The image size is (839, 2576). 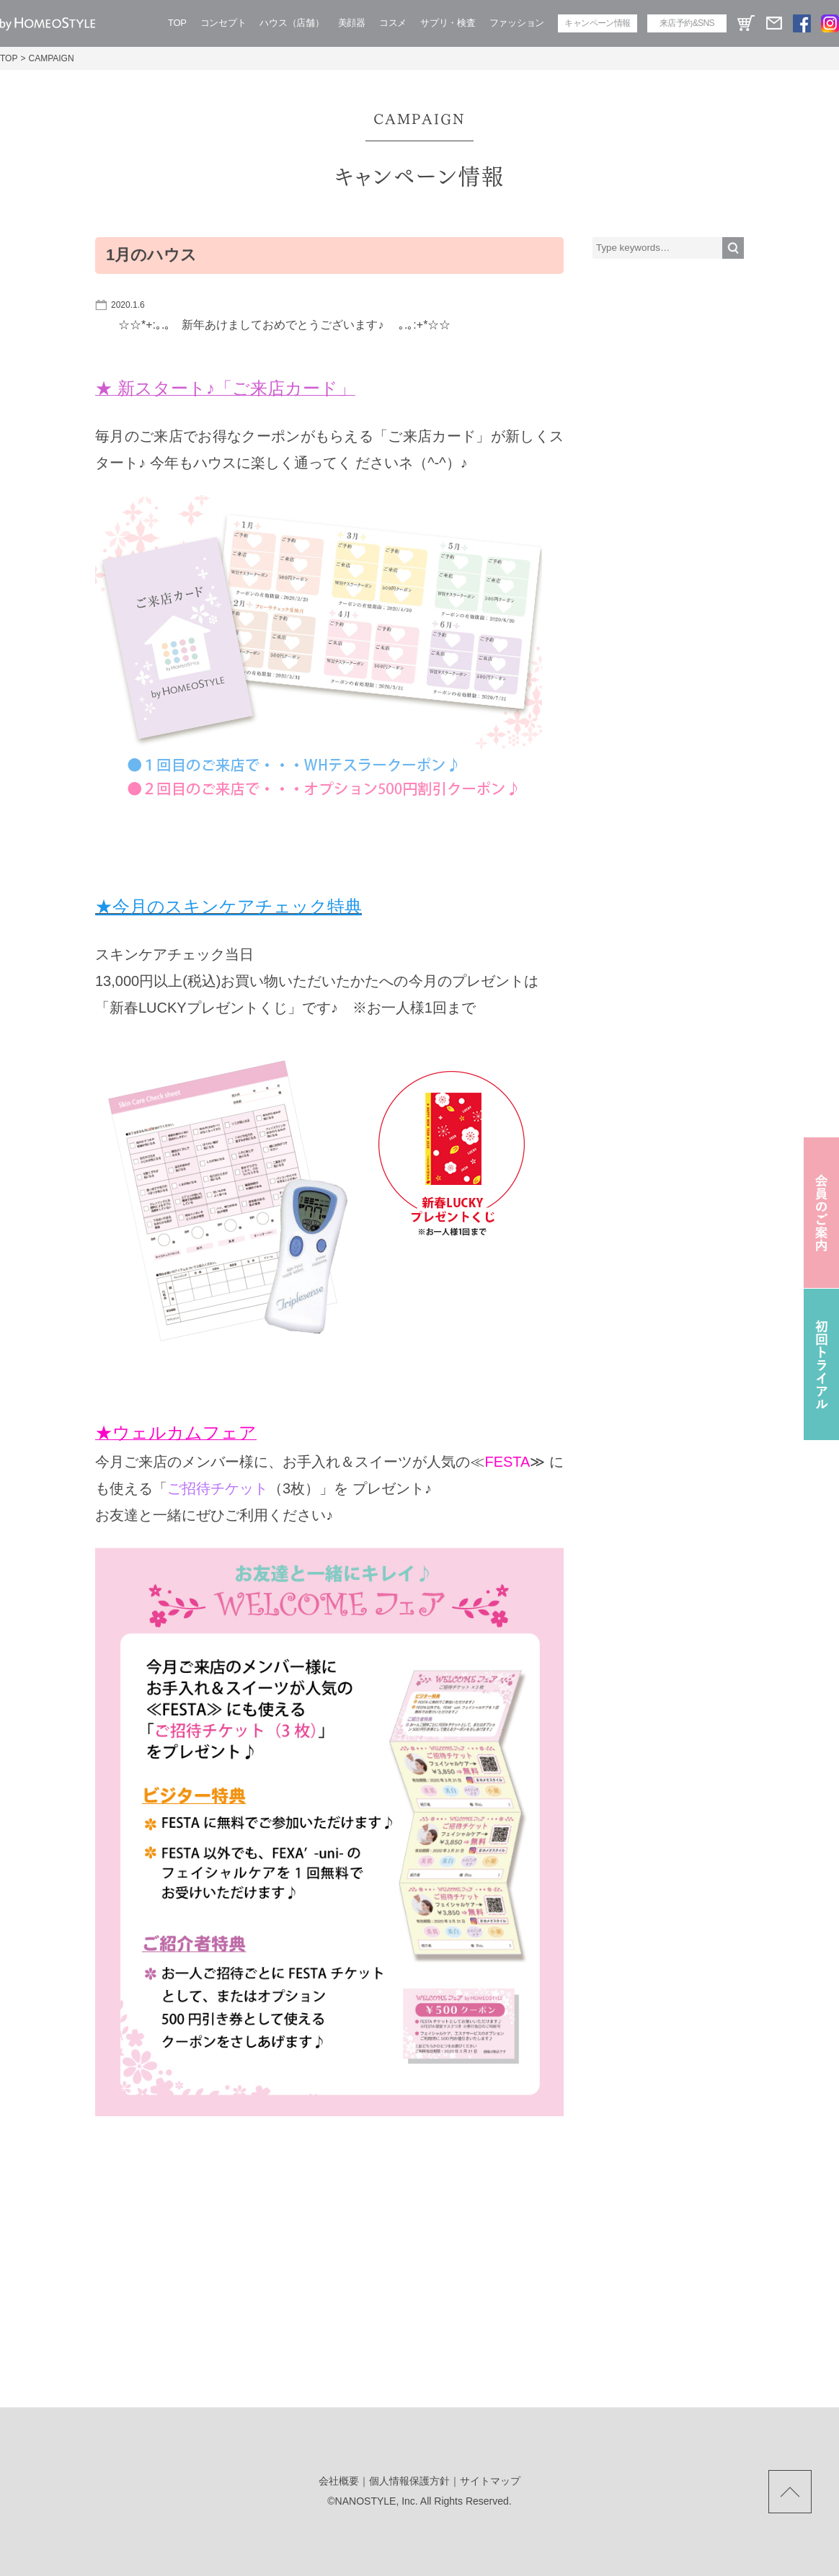 What do you see at coordinates (447, 22) in the screenshot?
I see `サプリ・検査` at bounding box center [447, 22].